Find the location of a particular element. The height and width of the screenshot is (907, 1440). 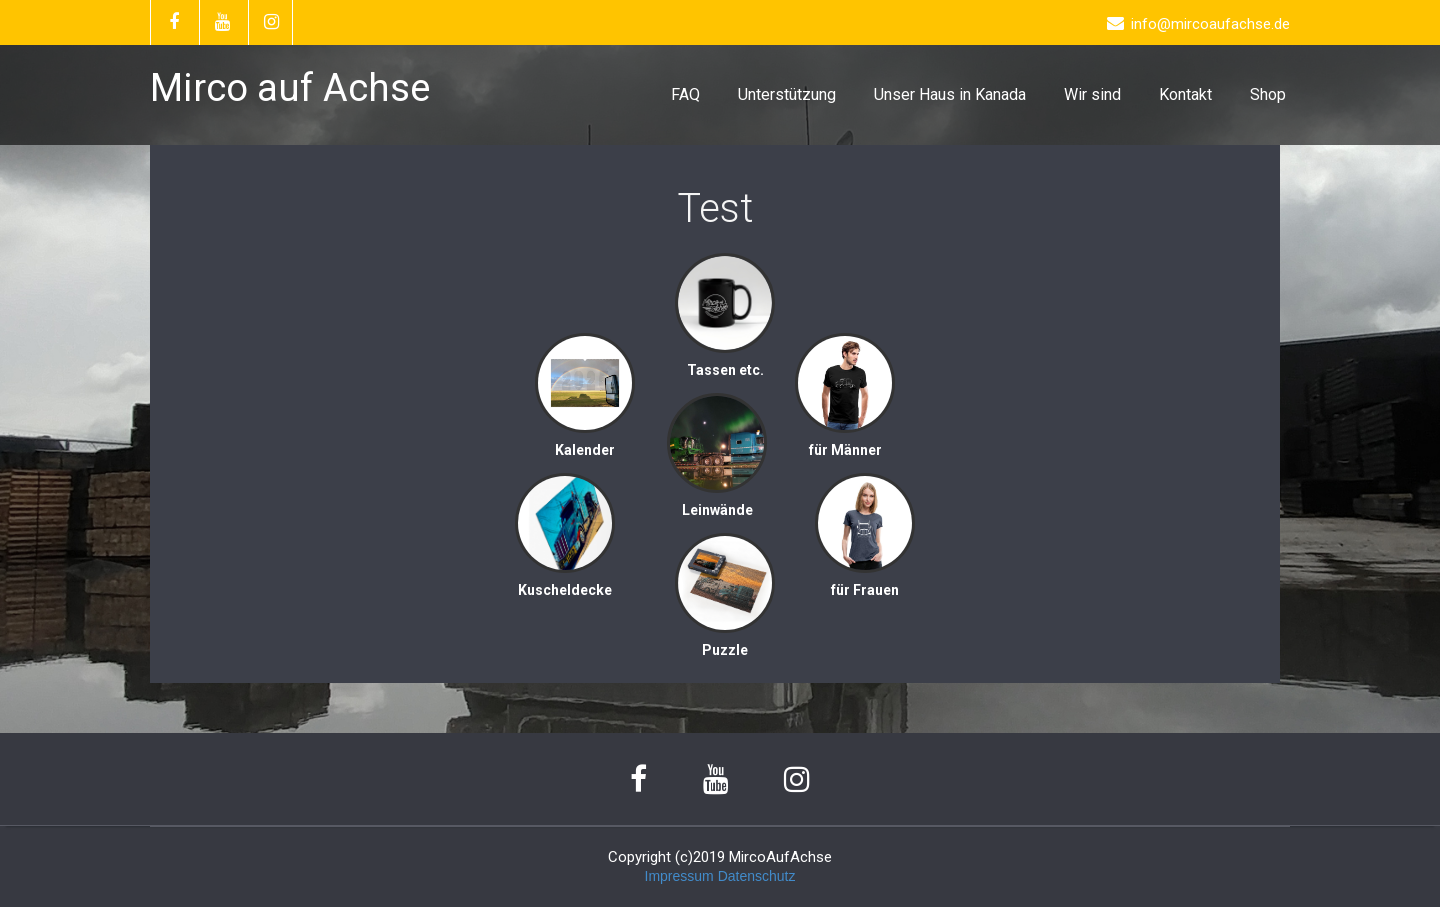

Test is located at coordinates (715, 208).